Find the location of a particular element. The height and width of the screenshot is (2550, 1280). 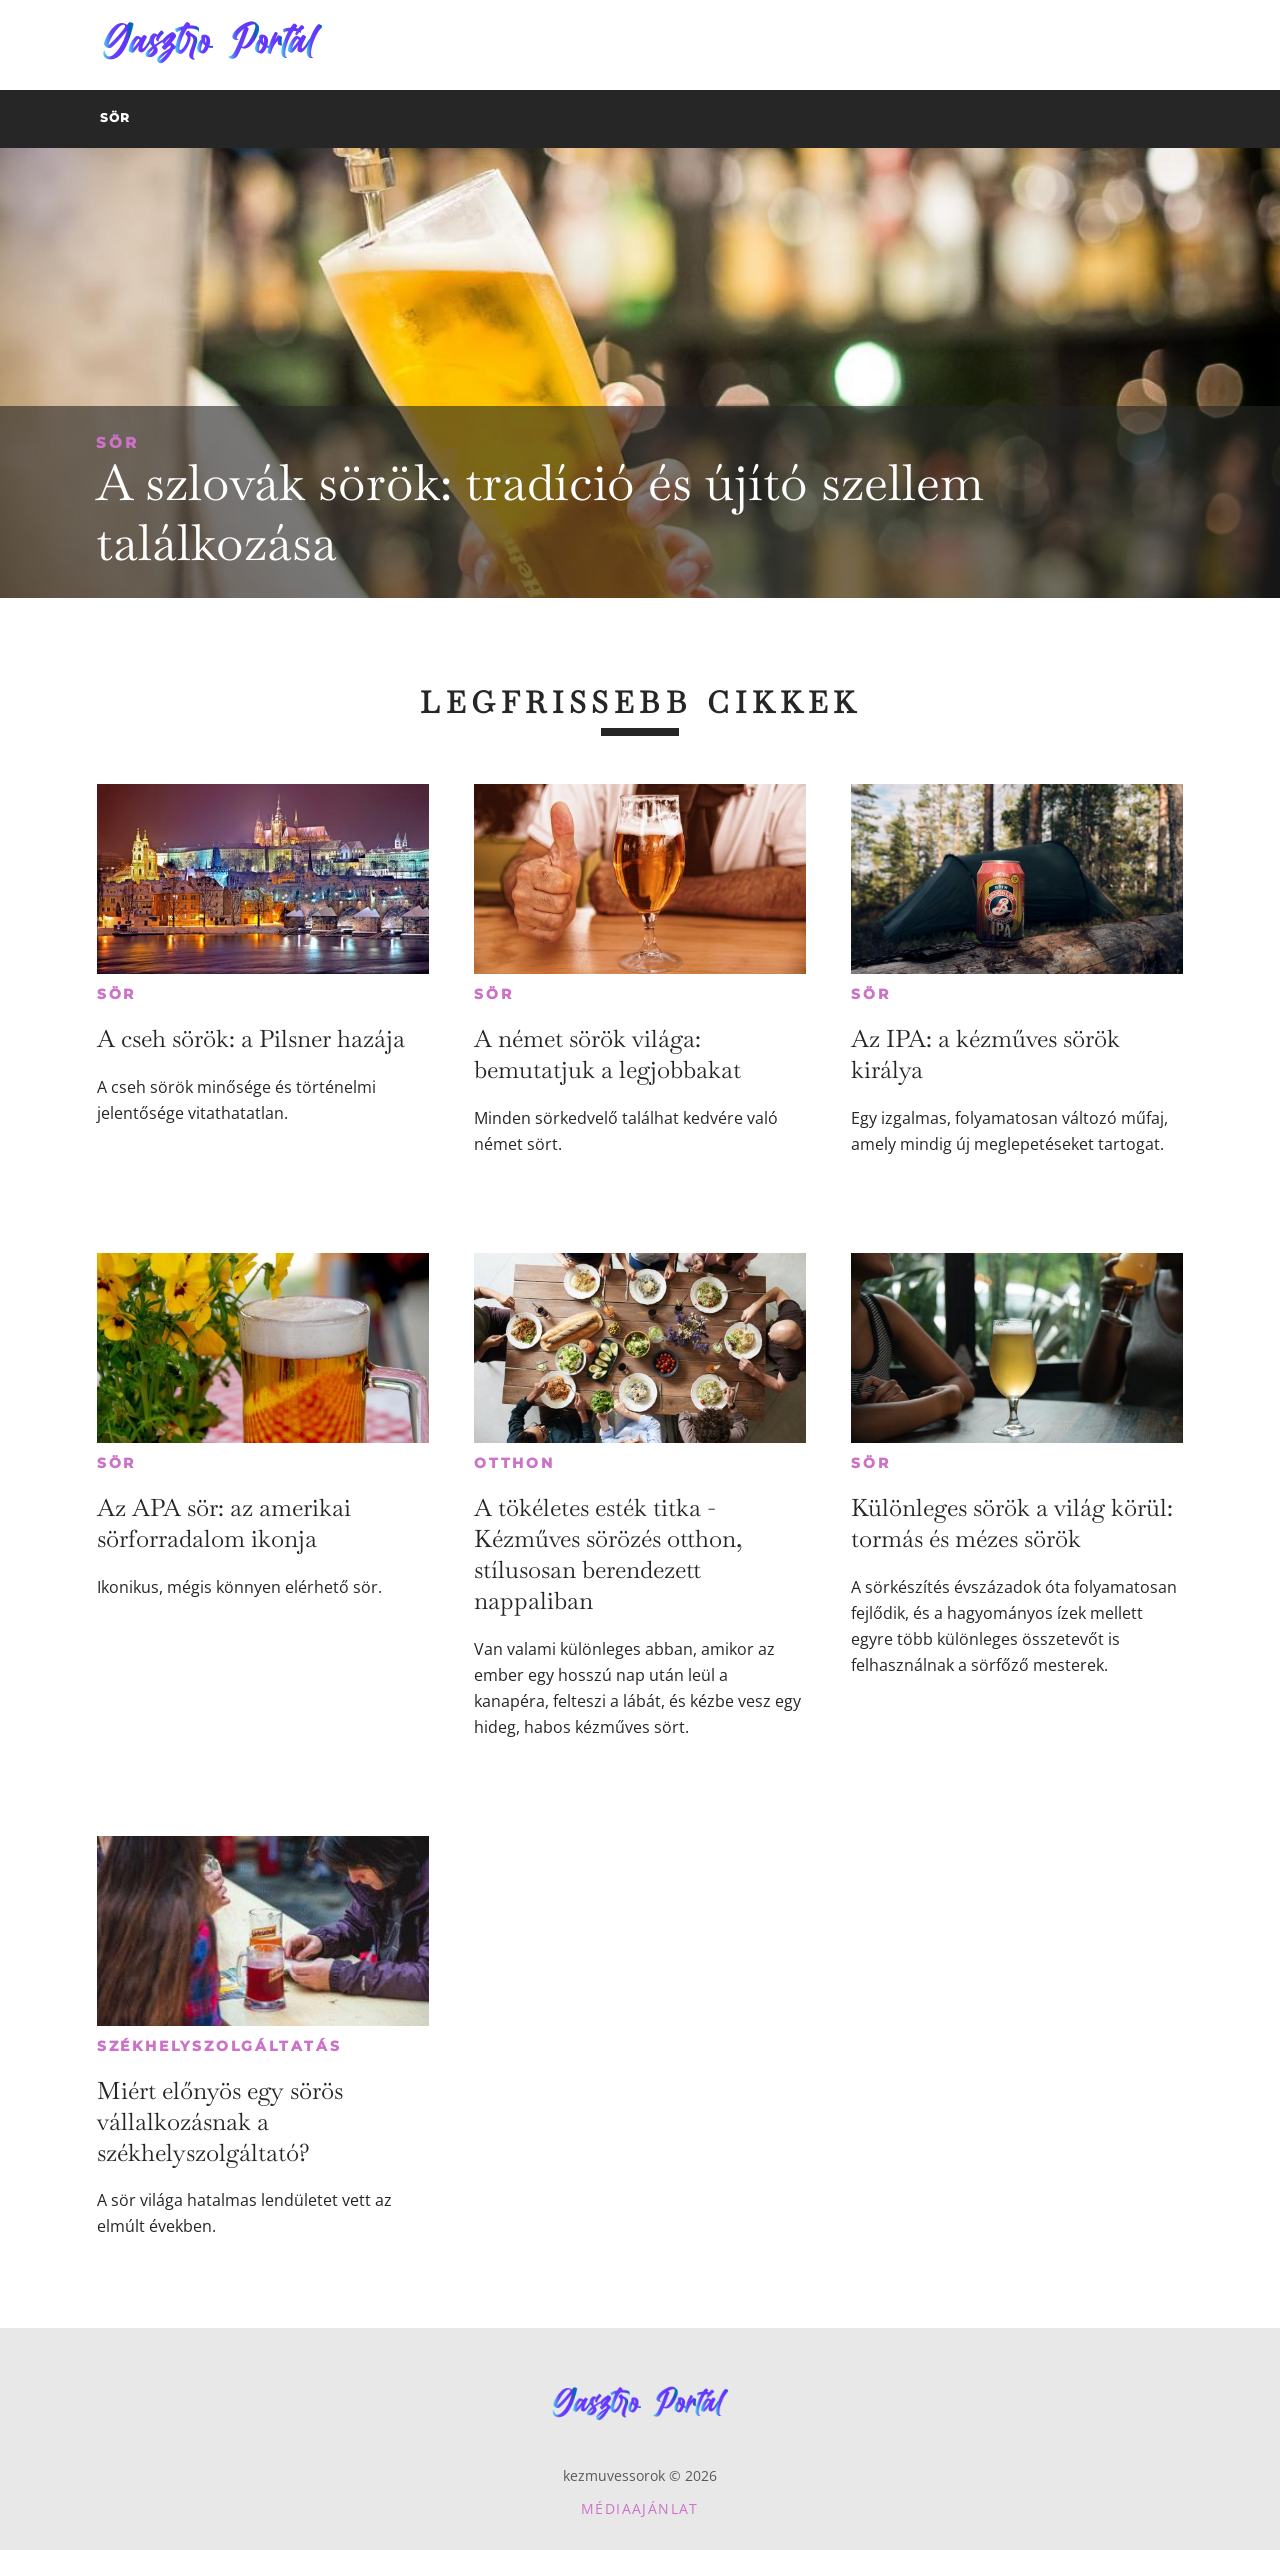

Médiaajánlat is located at coordinates (640, 2508).